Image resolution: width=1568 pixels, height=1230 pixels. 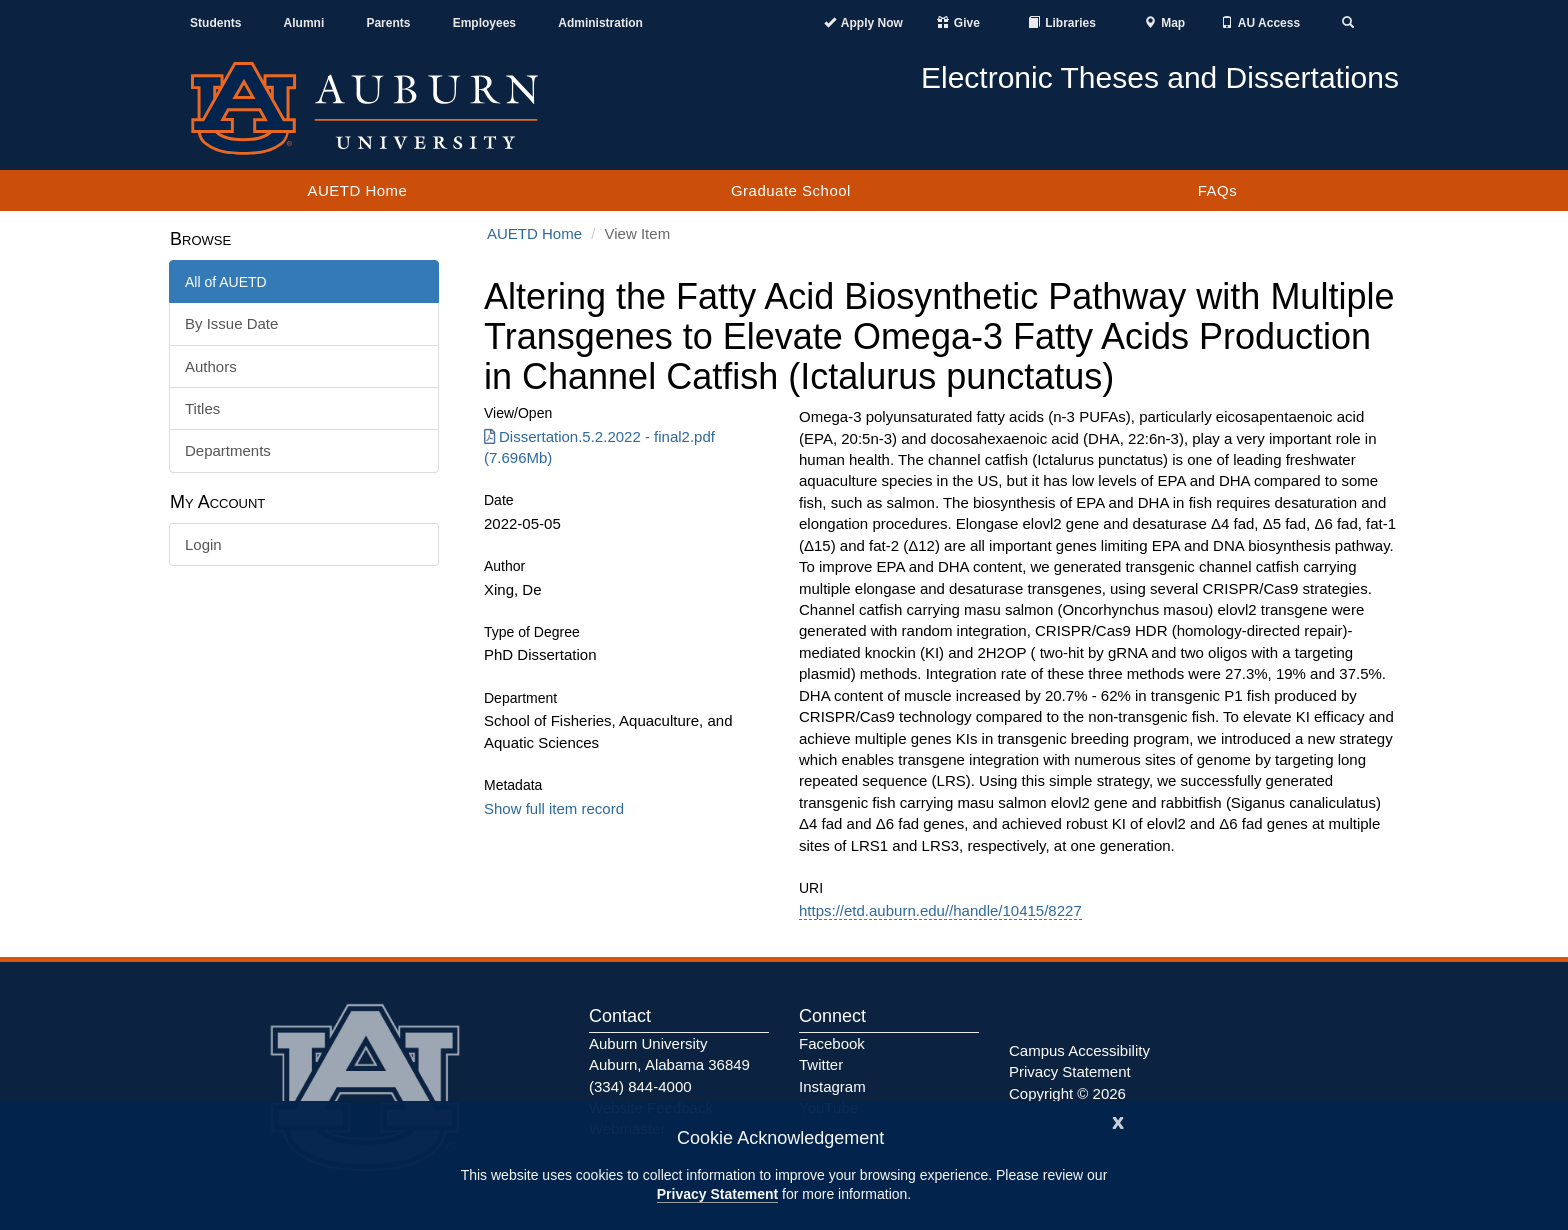 I want to click on Login, so click(x=203, y=544).